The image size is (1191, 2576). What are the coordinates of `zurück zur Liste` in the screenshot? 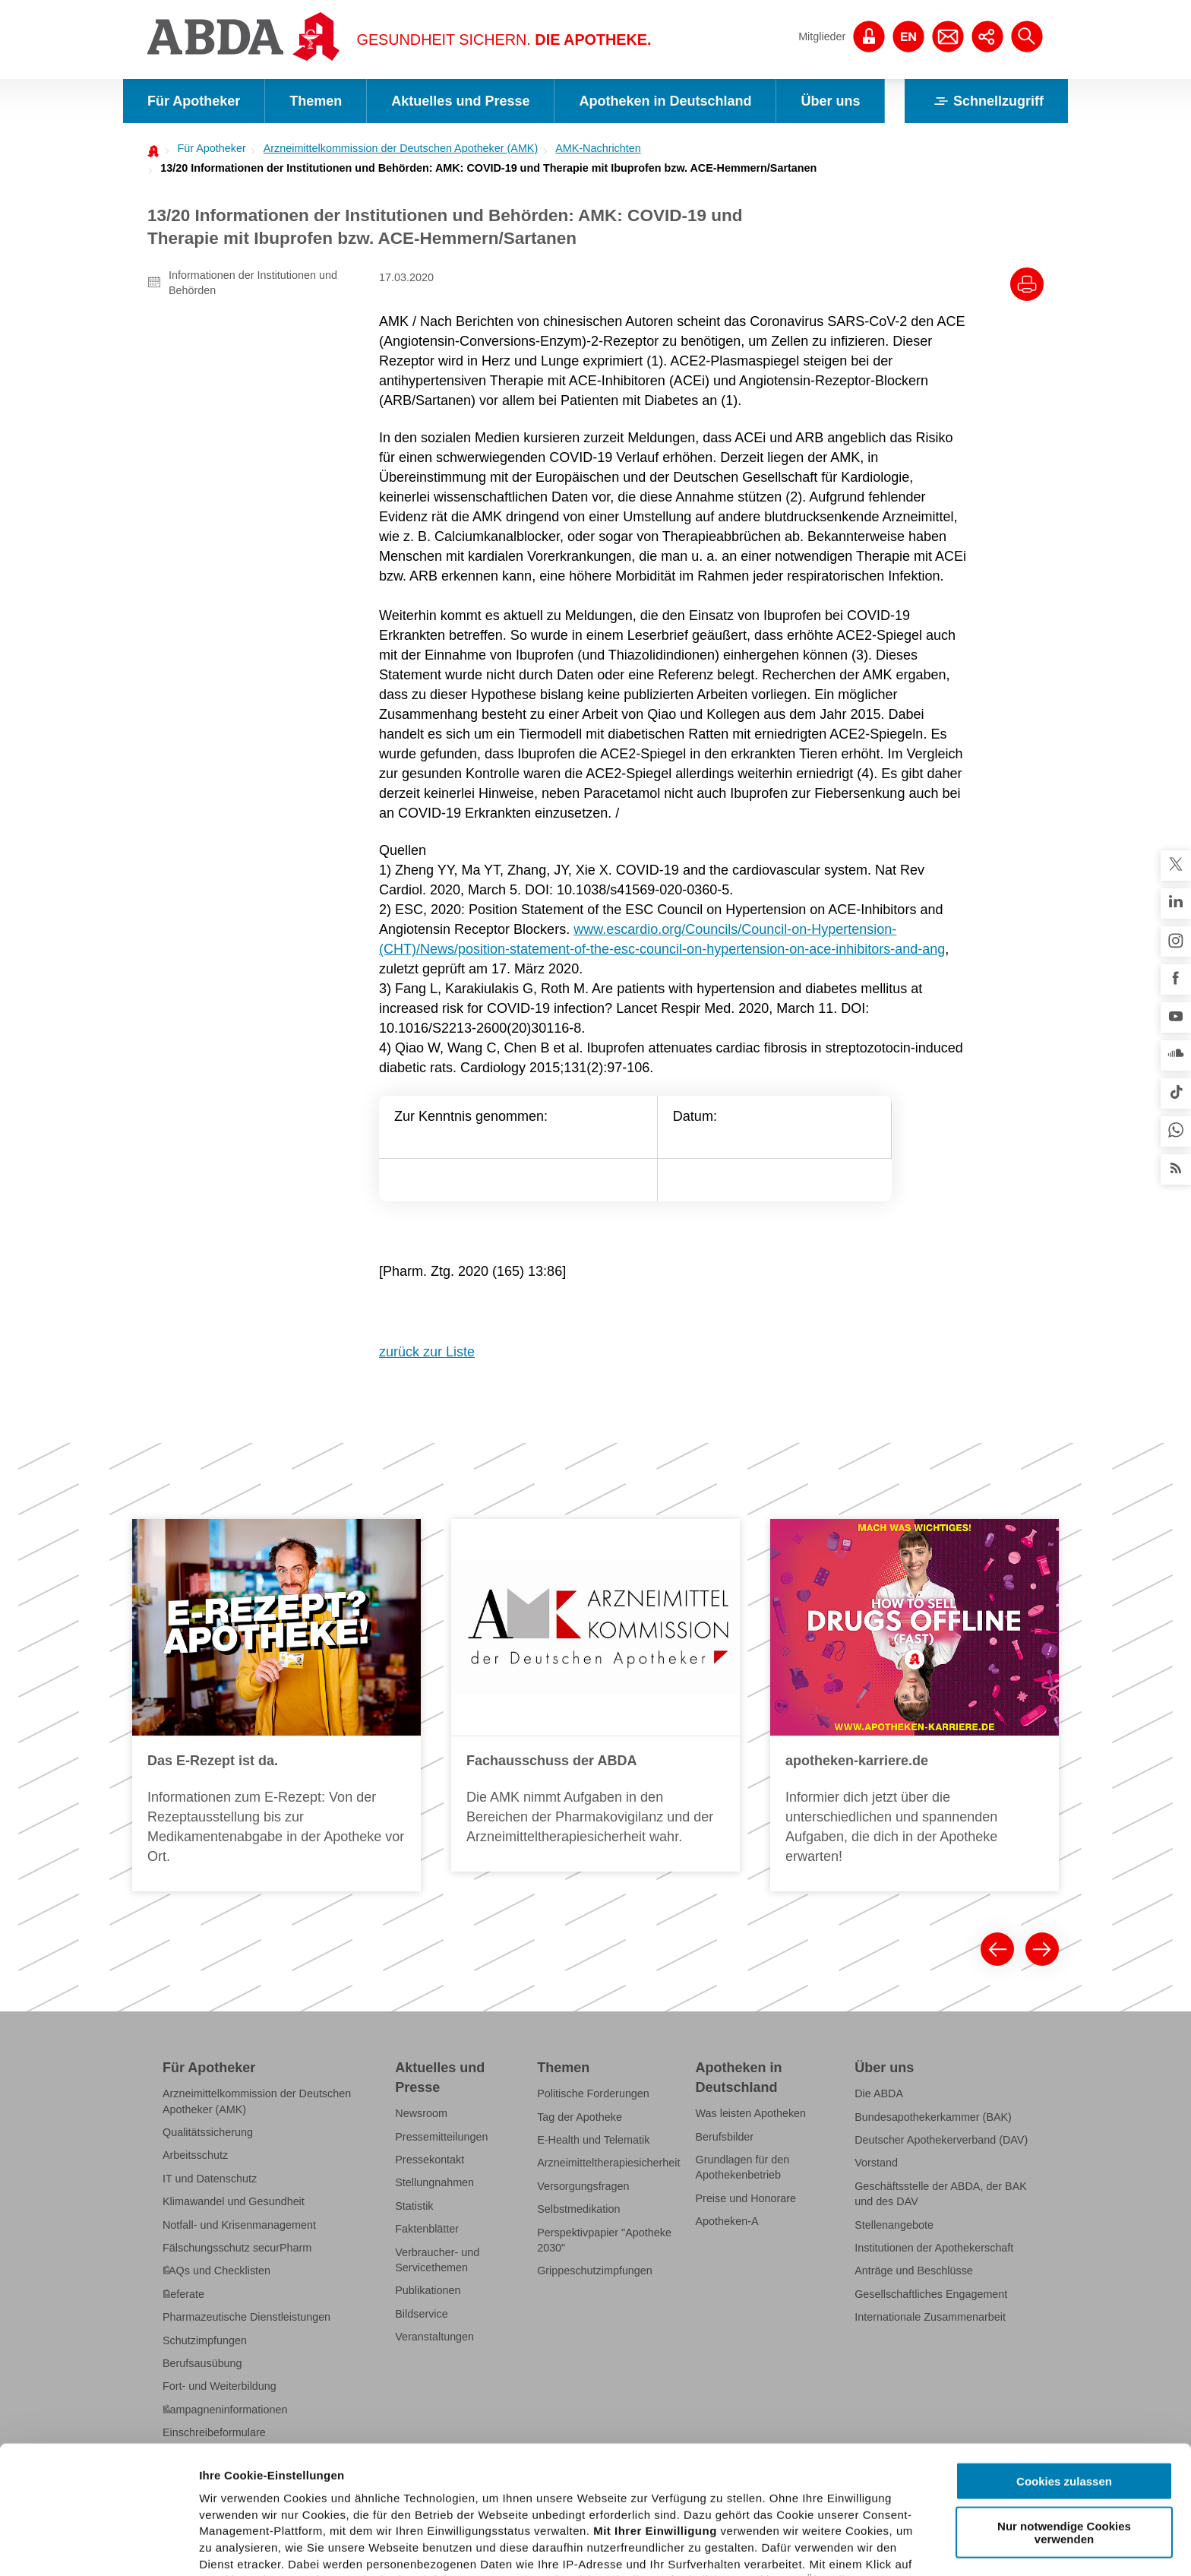 It's located at (427, 1351).